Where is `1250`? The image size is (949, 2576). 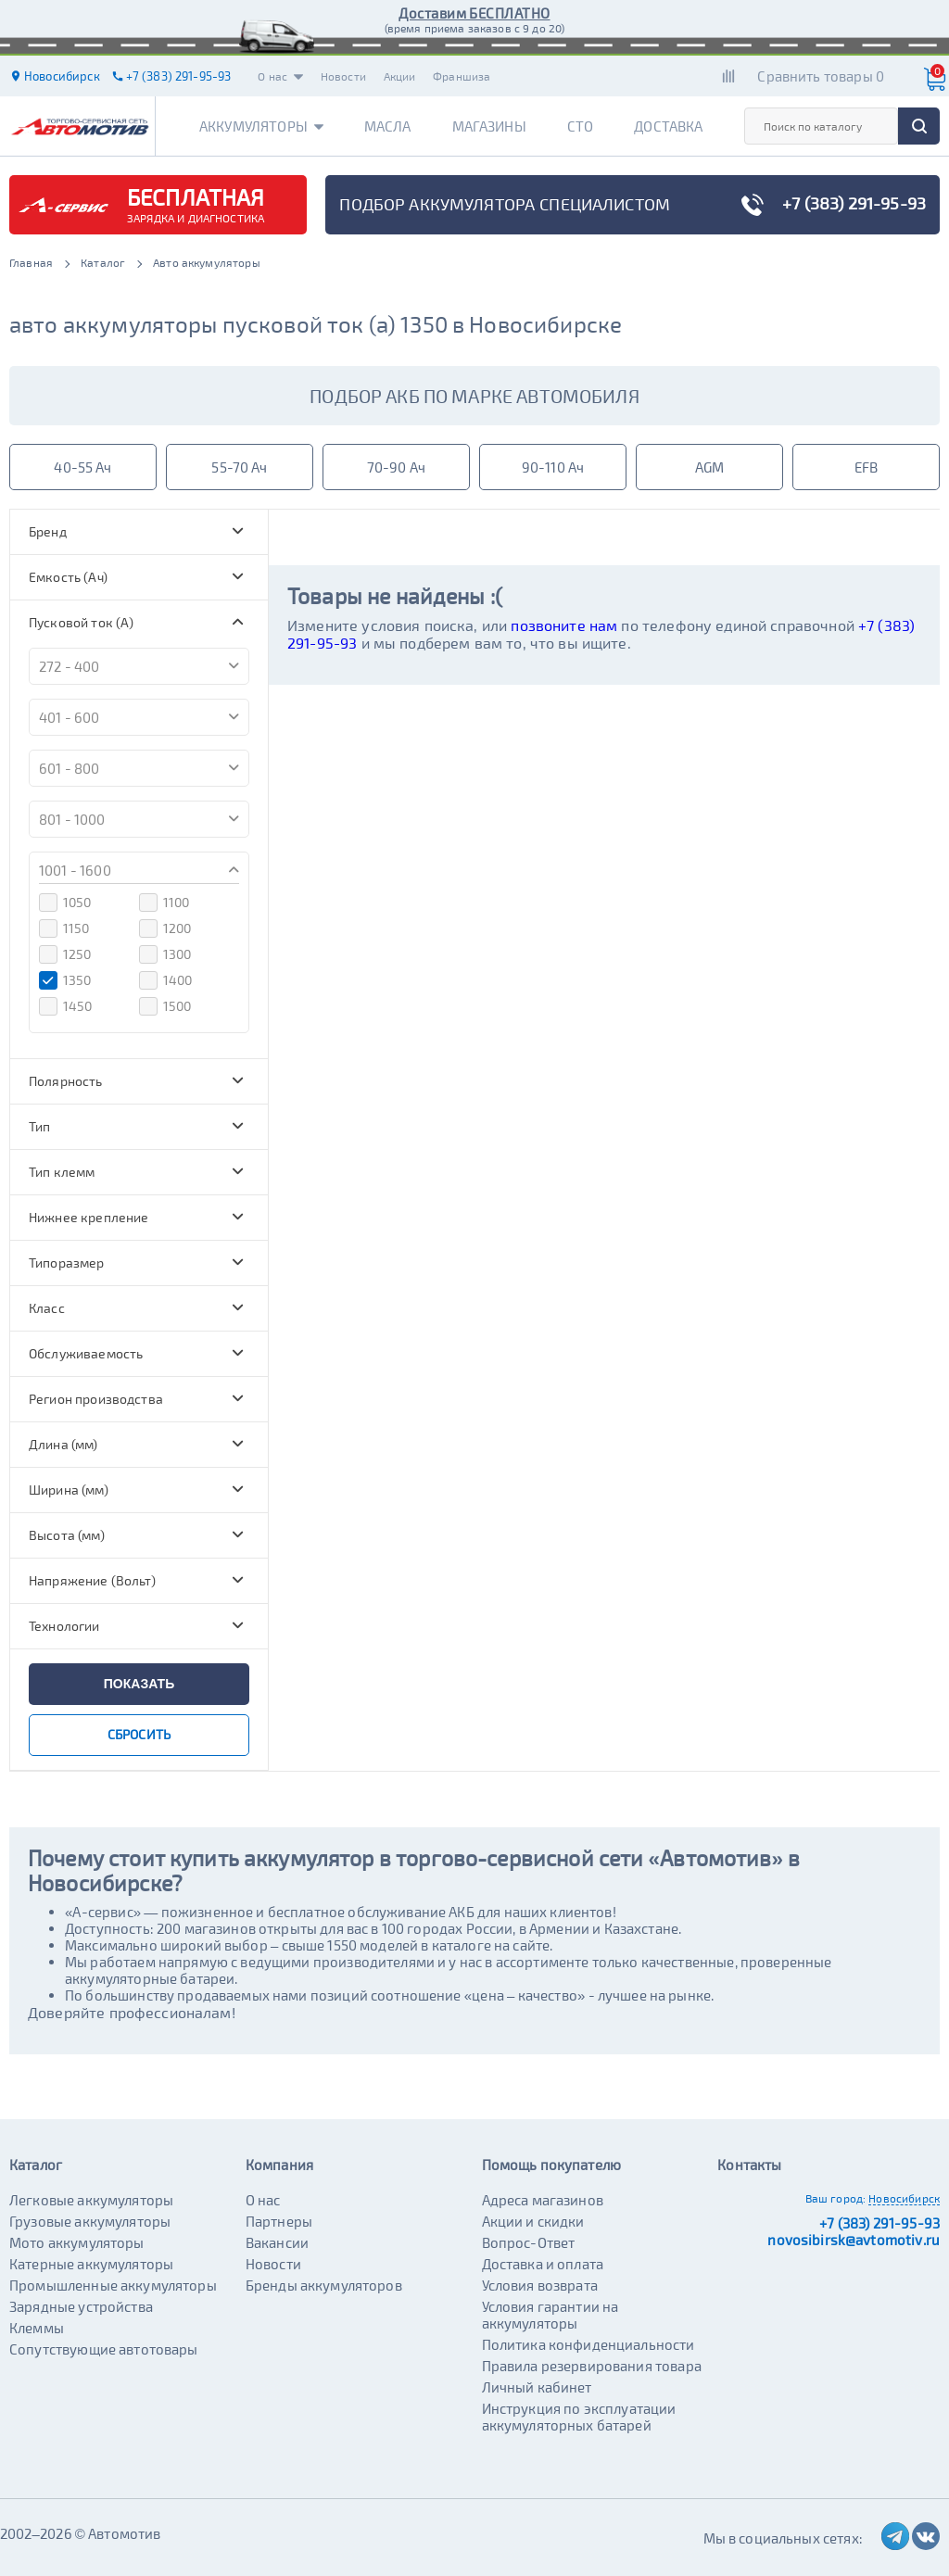 1250 is located at coordinates (65, 954).